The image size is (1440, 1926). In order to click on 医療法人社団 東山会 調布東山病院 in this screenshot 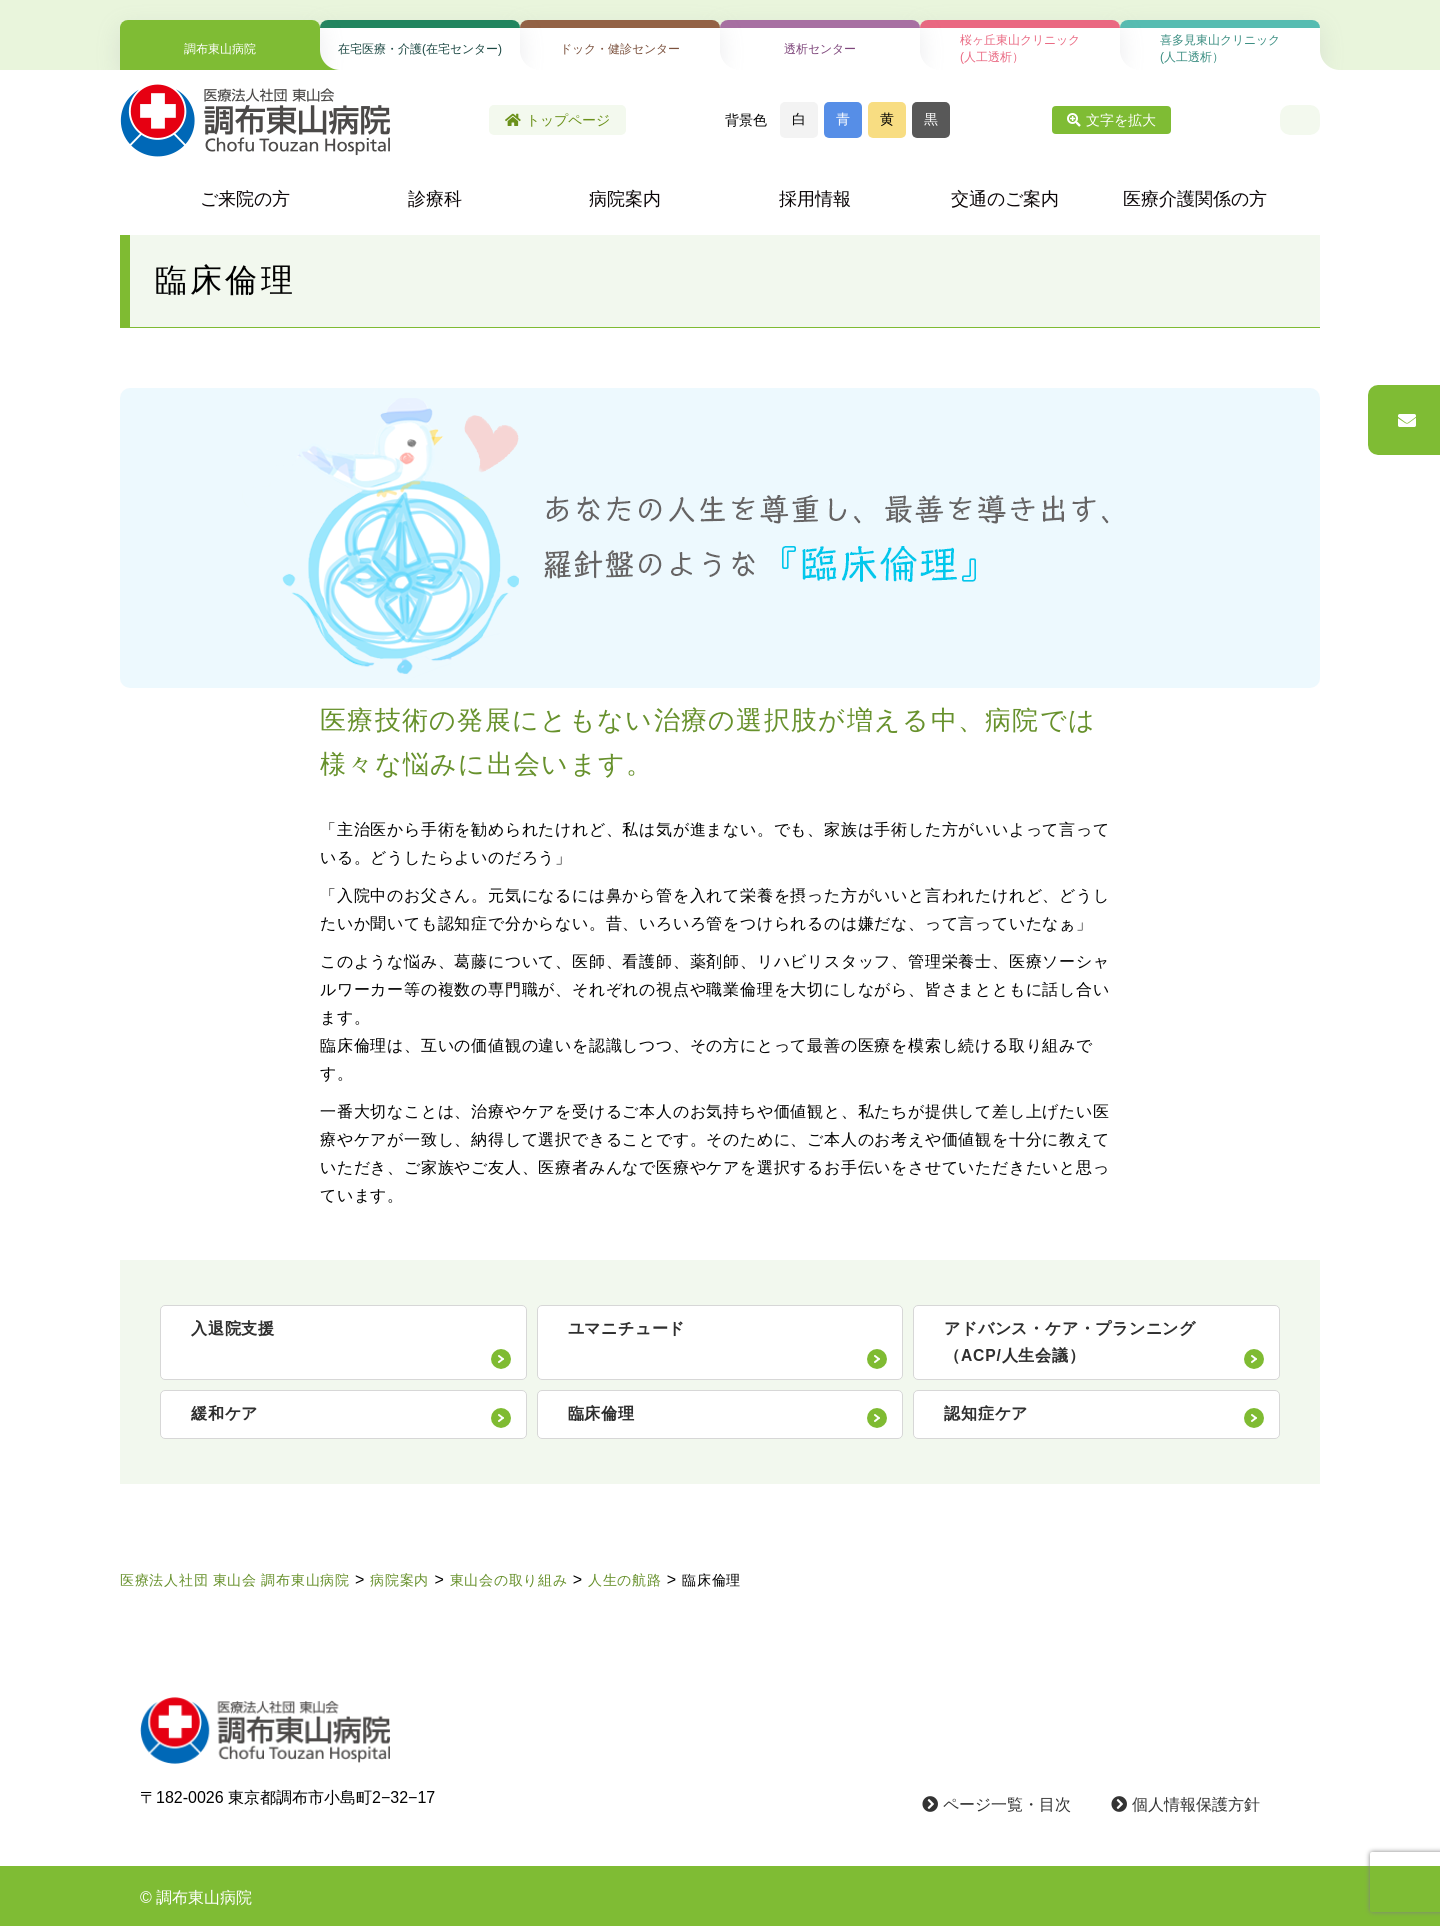, I will do `click(235, 1580)`.